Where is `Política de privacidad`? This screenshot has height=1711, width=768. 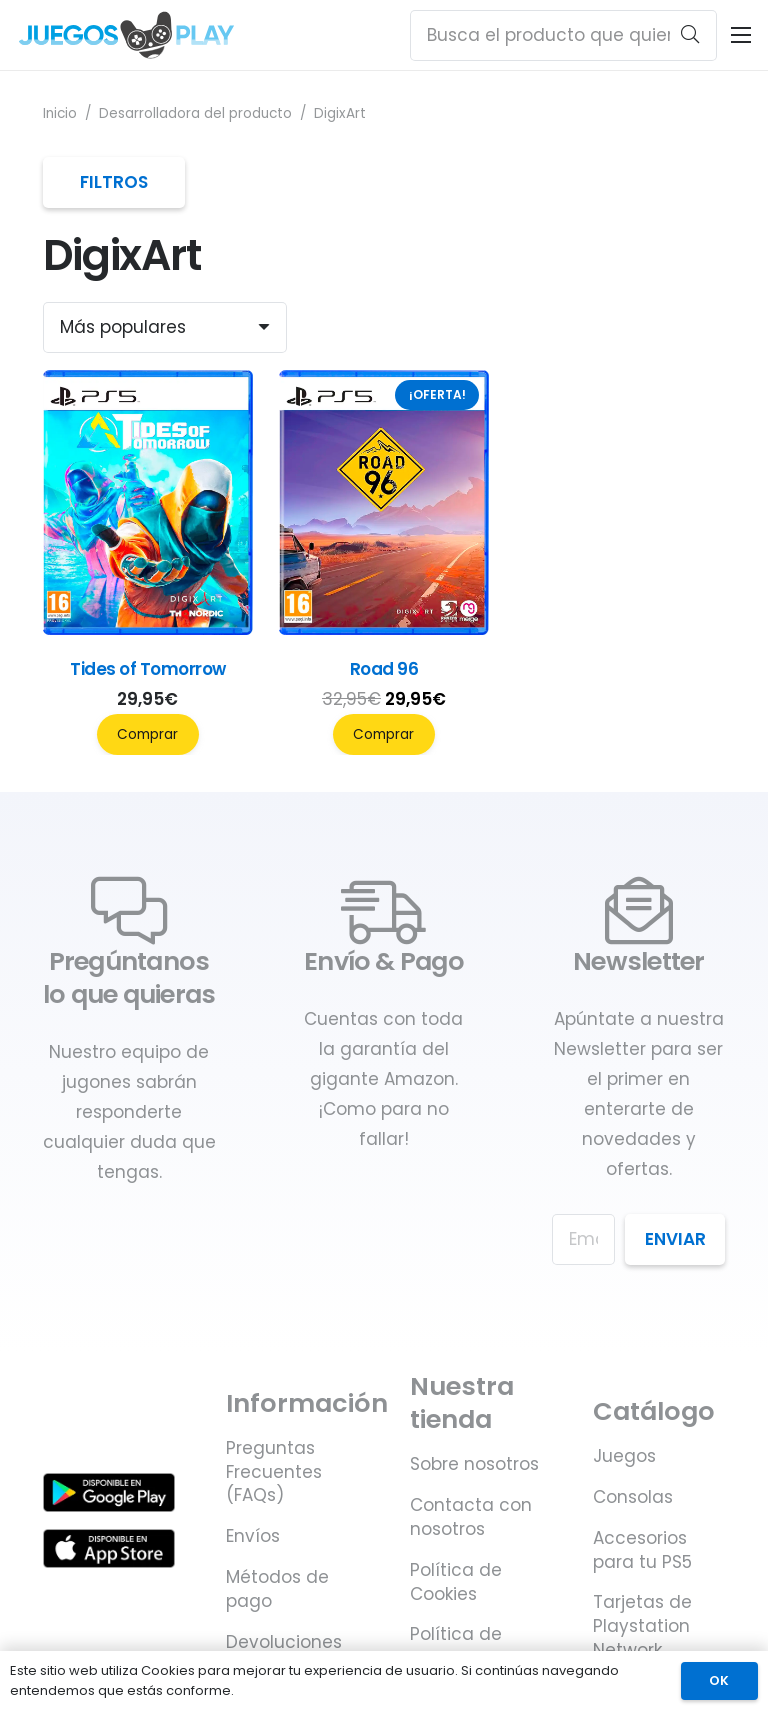
Política de privacidad is located at coordinates (457, 1646).